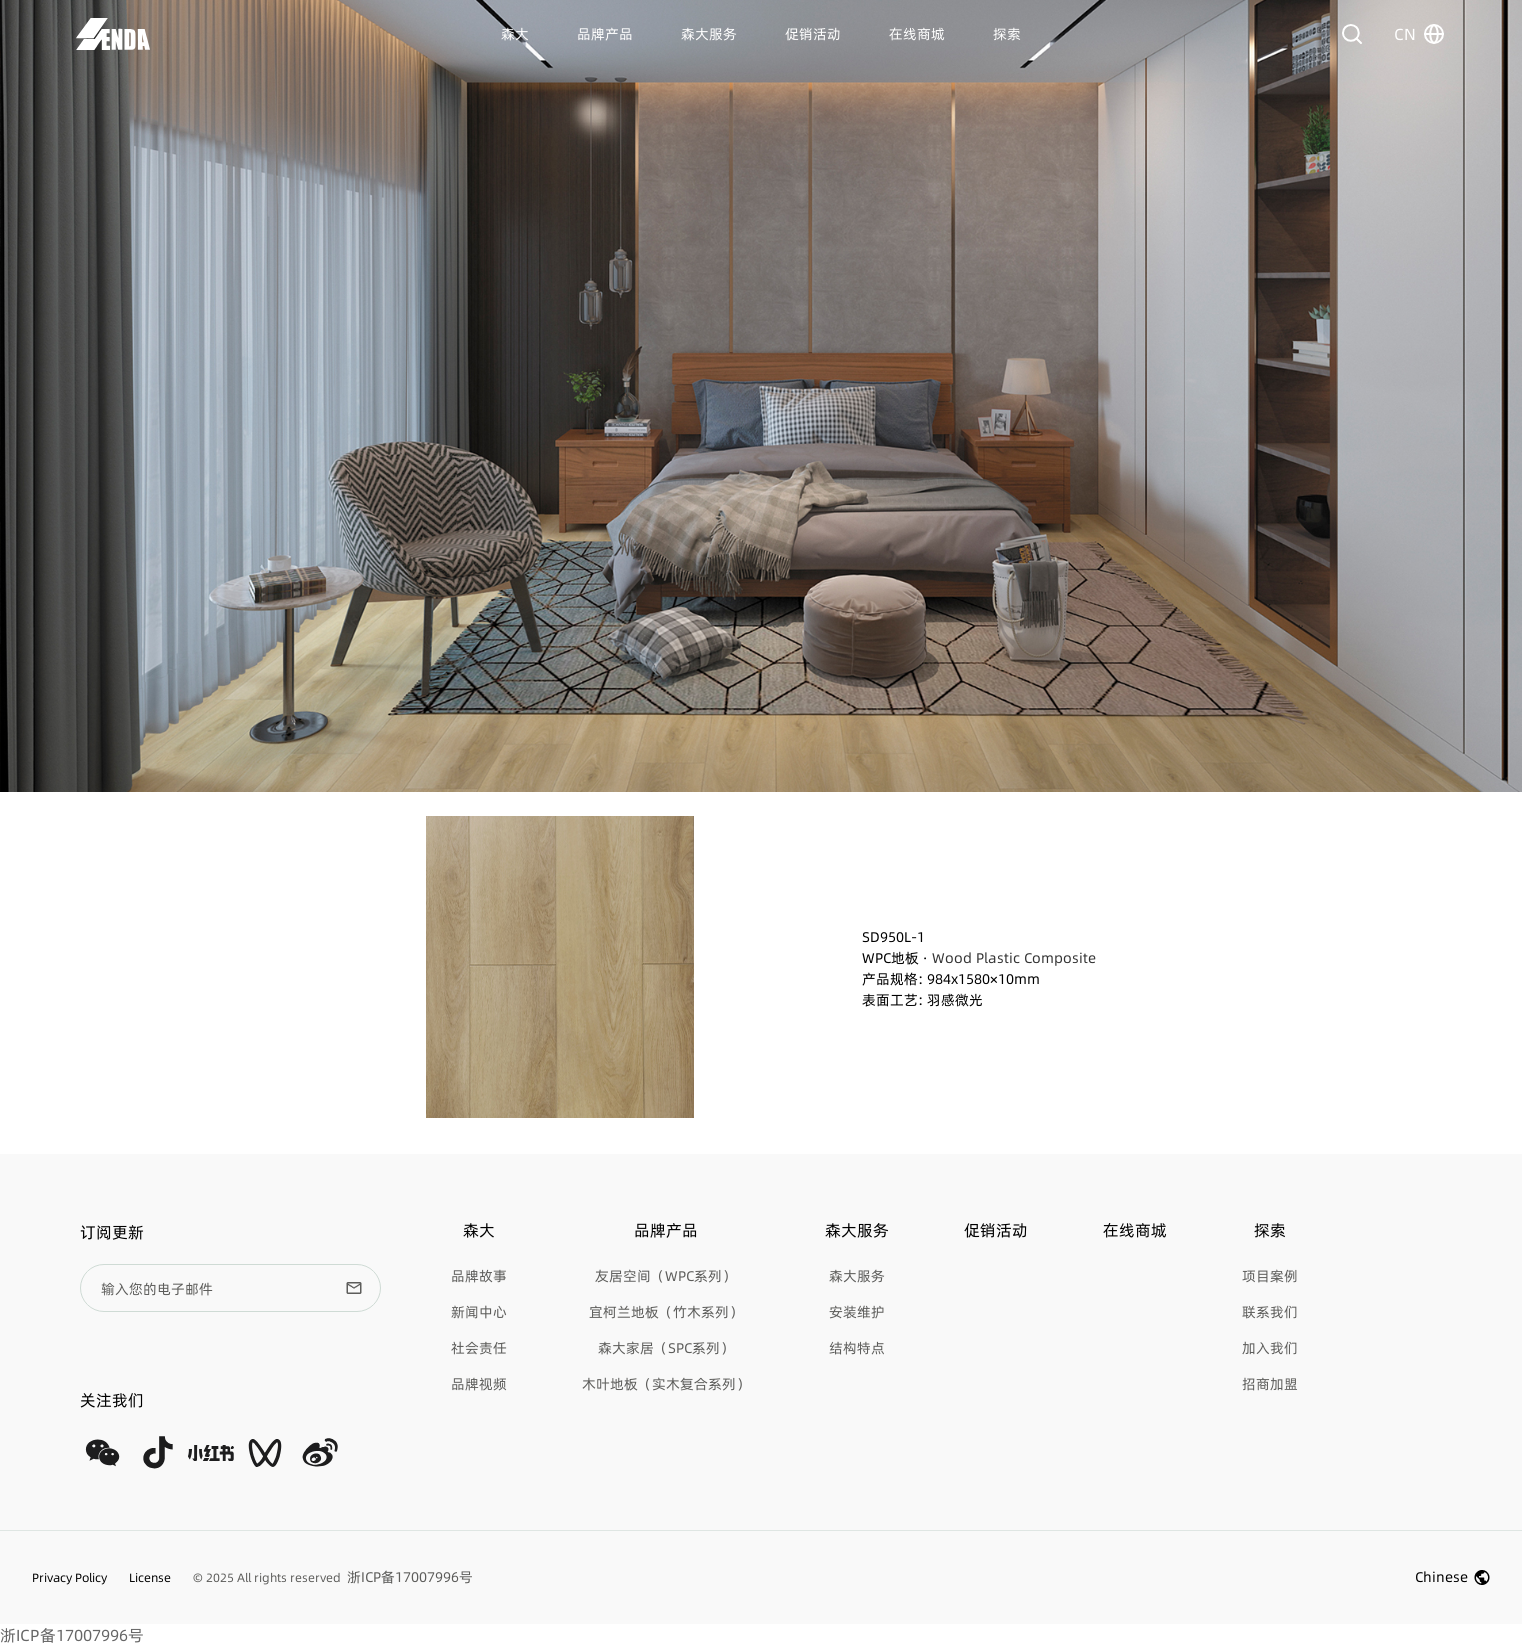 This screenshot has width=1522, height=1646. Describe the element at coordinates (1270, 1276) in the screenshot. I see `项目案例` at that location.